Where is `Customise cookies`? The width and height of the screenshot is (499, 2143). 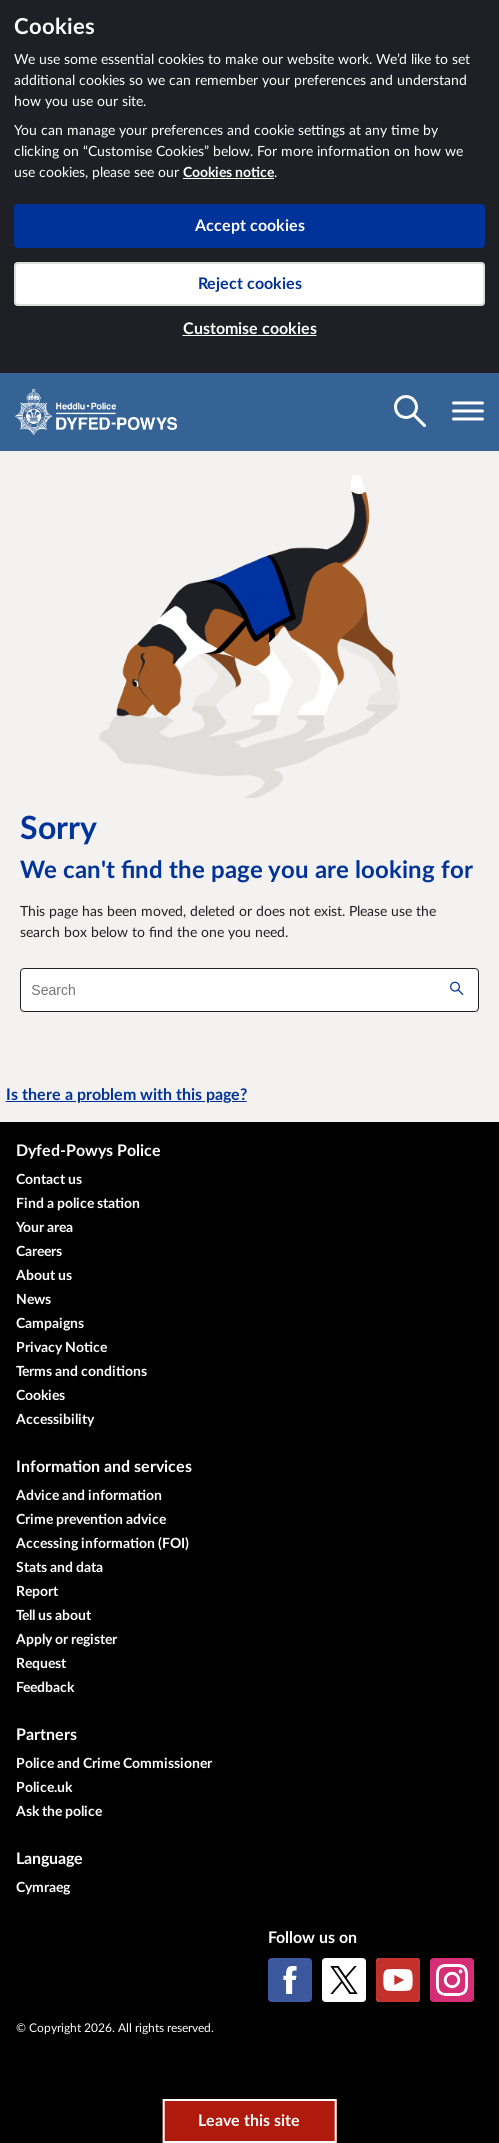 Customise cookies is located at coordinates (250, 329).